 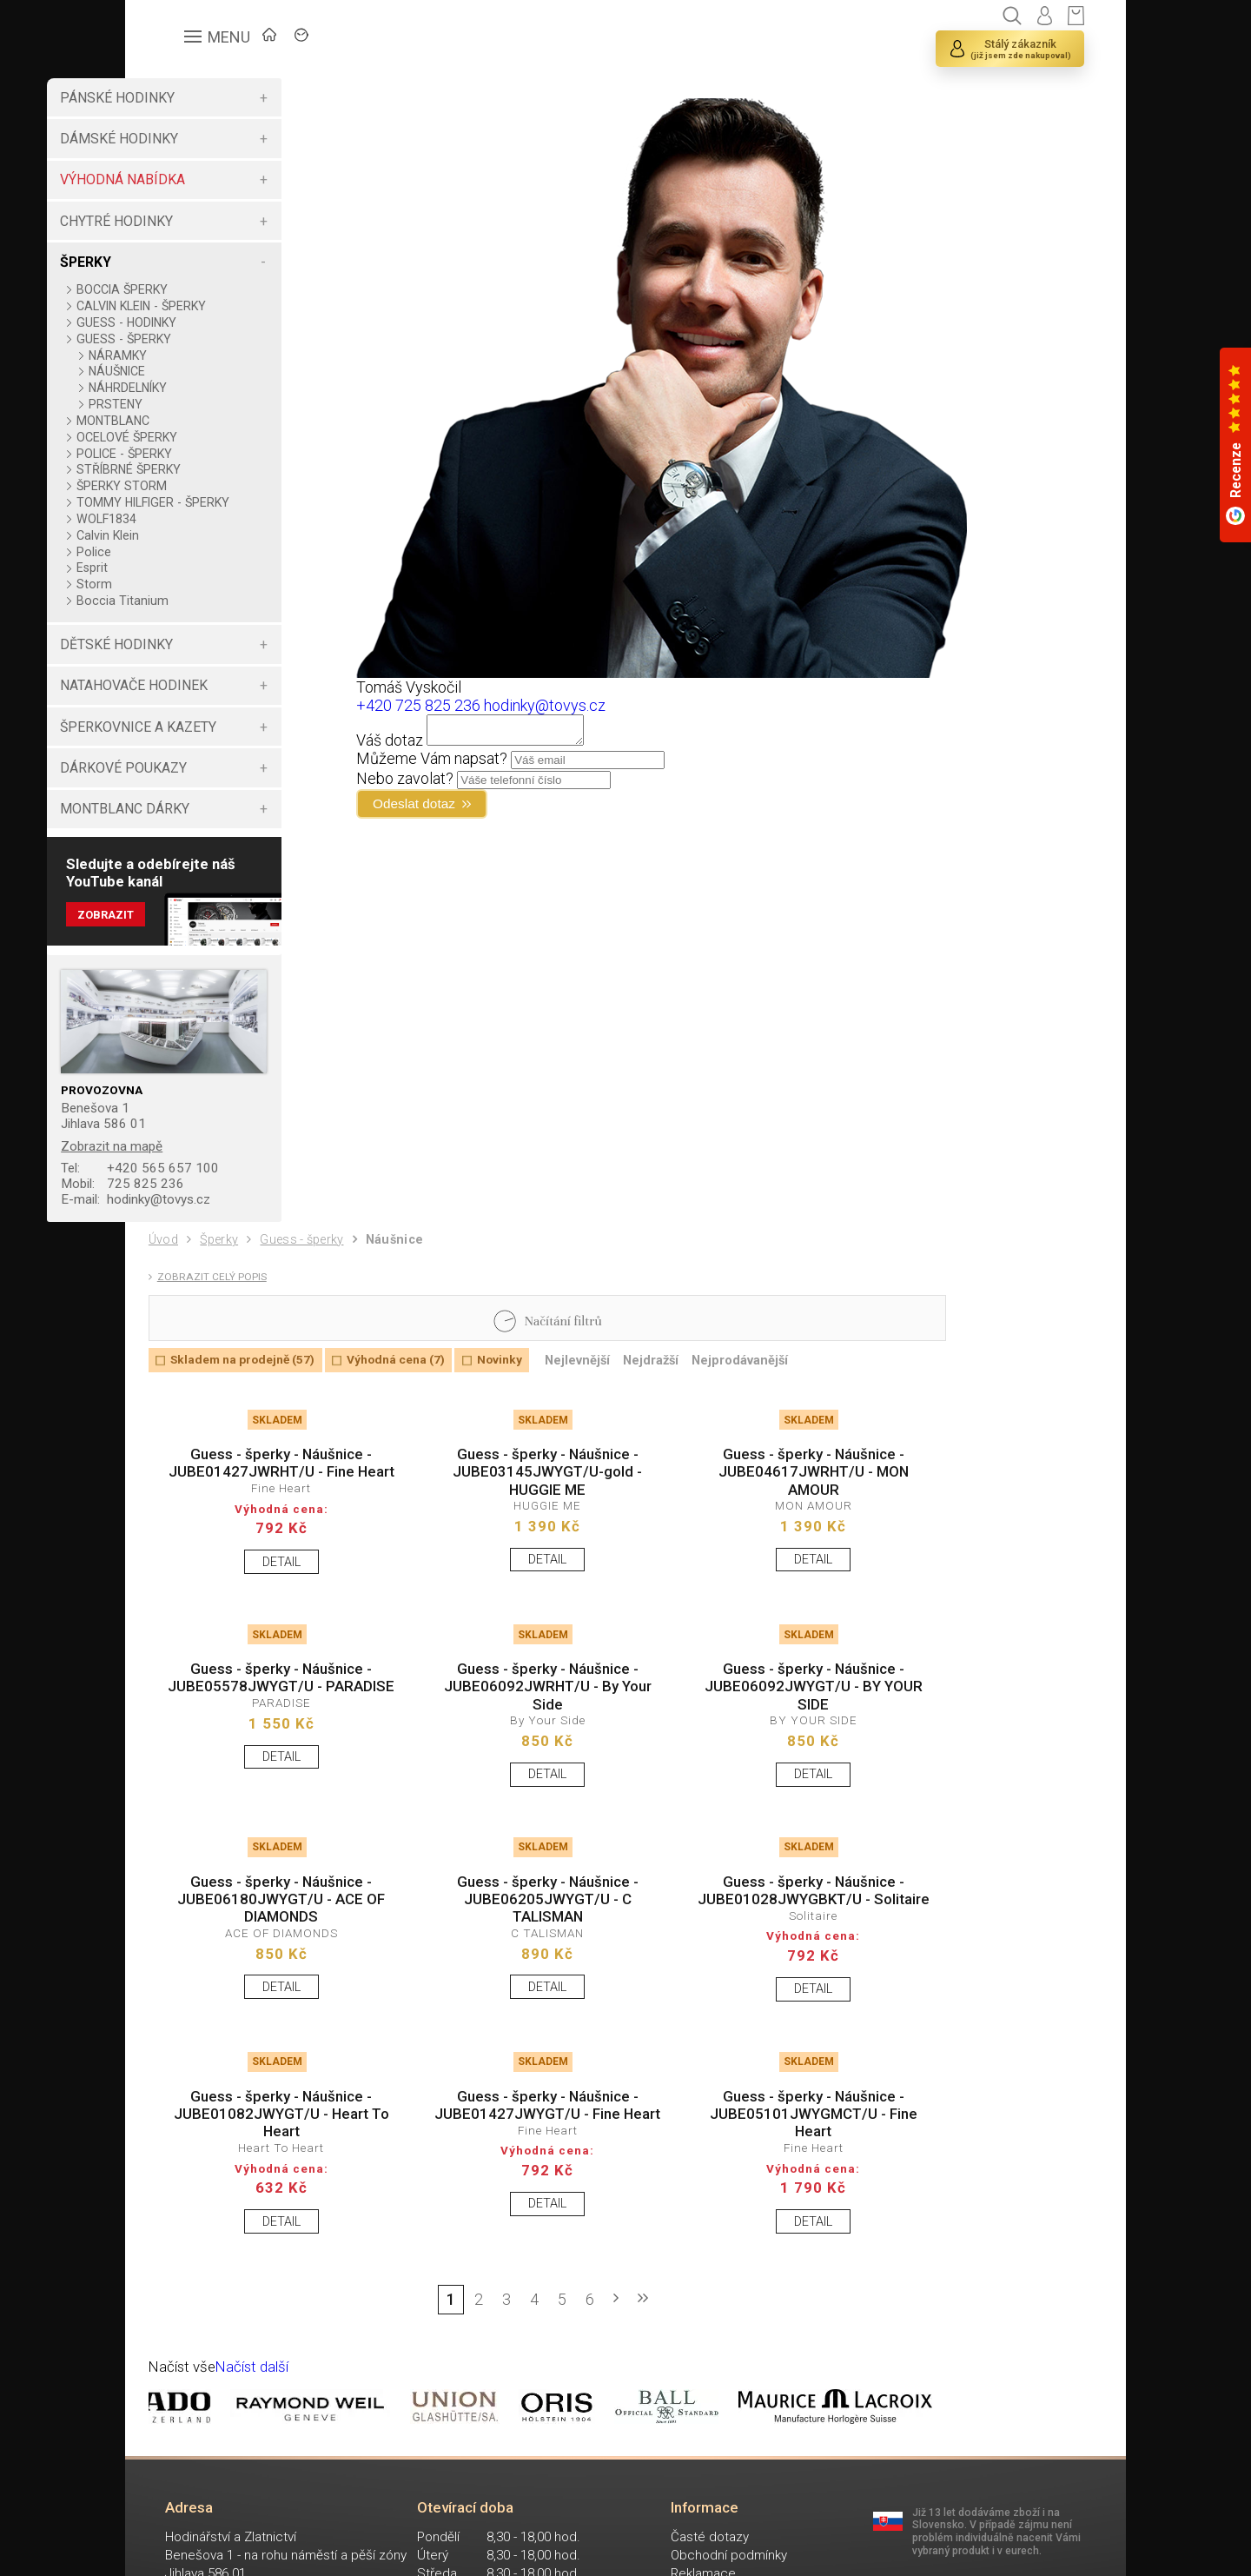 I want to click on DĚTSKÉ HODINKY, so click(x=204, y=658).